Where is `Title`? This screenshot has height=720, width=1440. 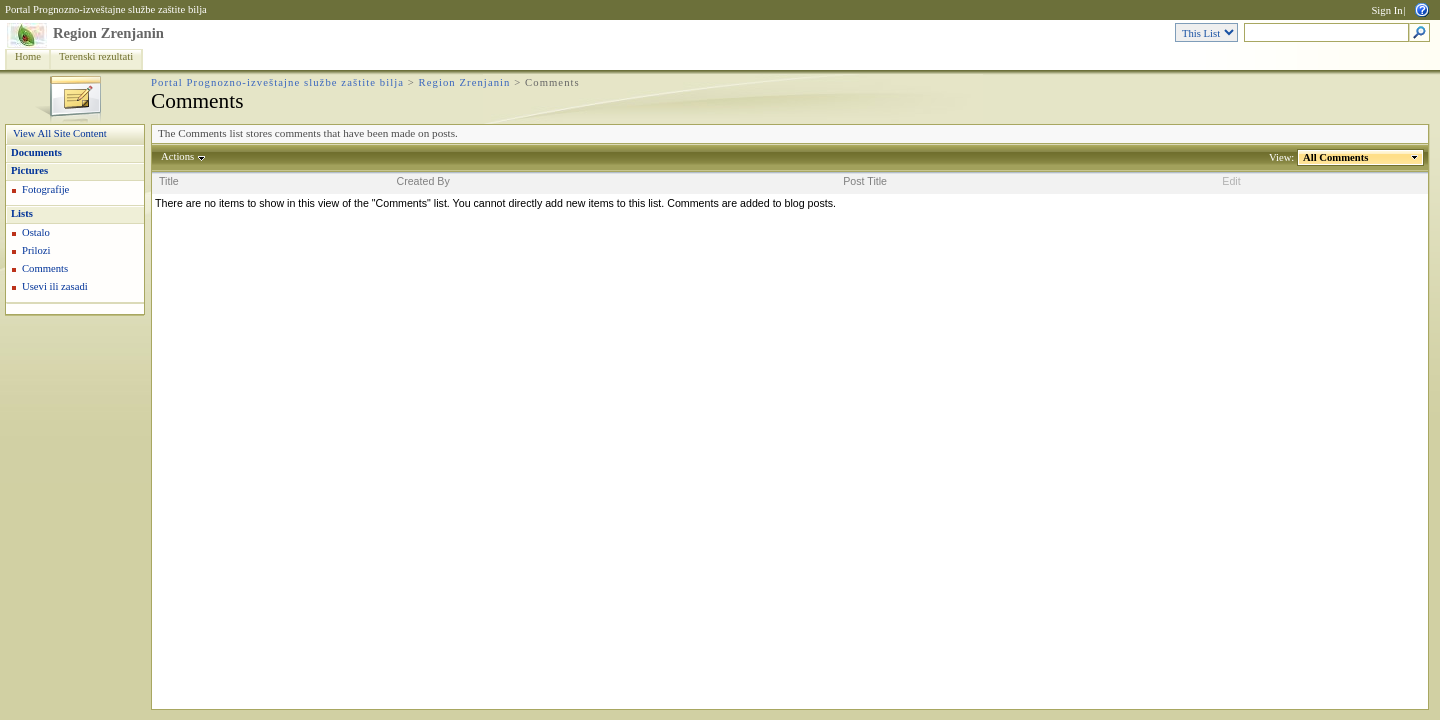
Title is located at coordinates (169, 181).